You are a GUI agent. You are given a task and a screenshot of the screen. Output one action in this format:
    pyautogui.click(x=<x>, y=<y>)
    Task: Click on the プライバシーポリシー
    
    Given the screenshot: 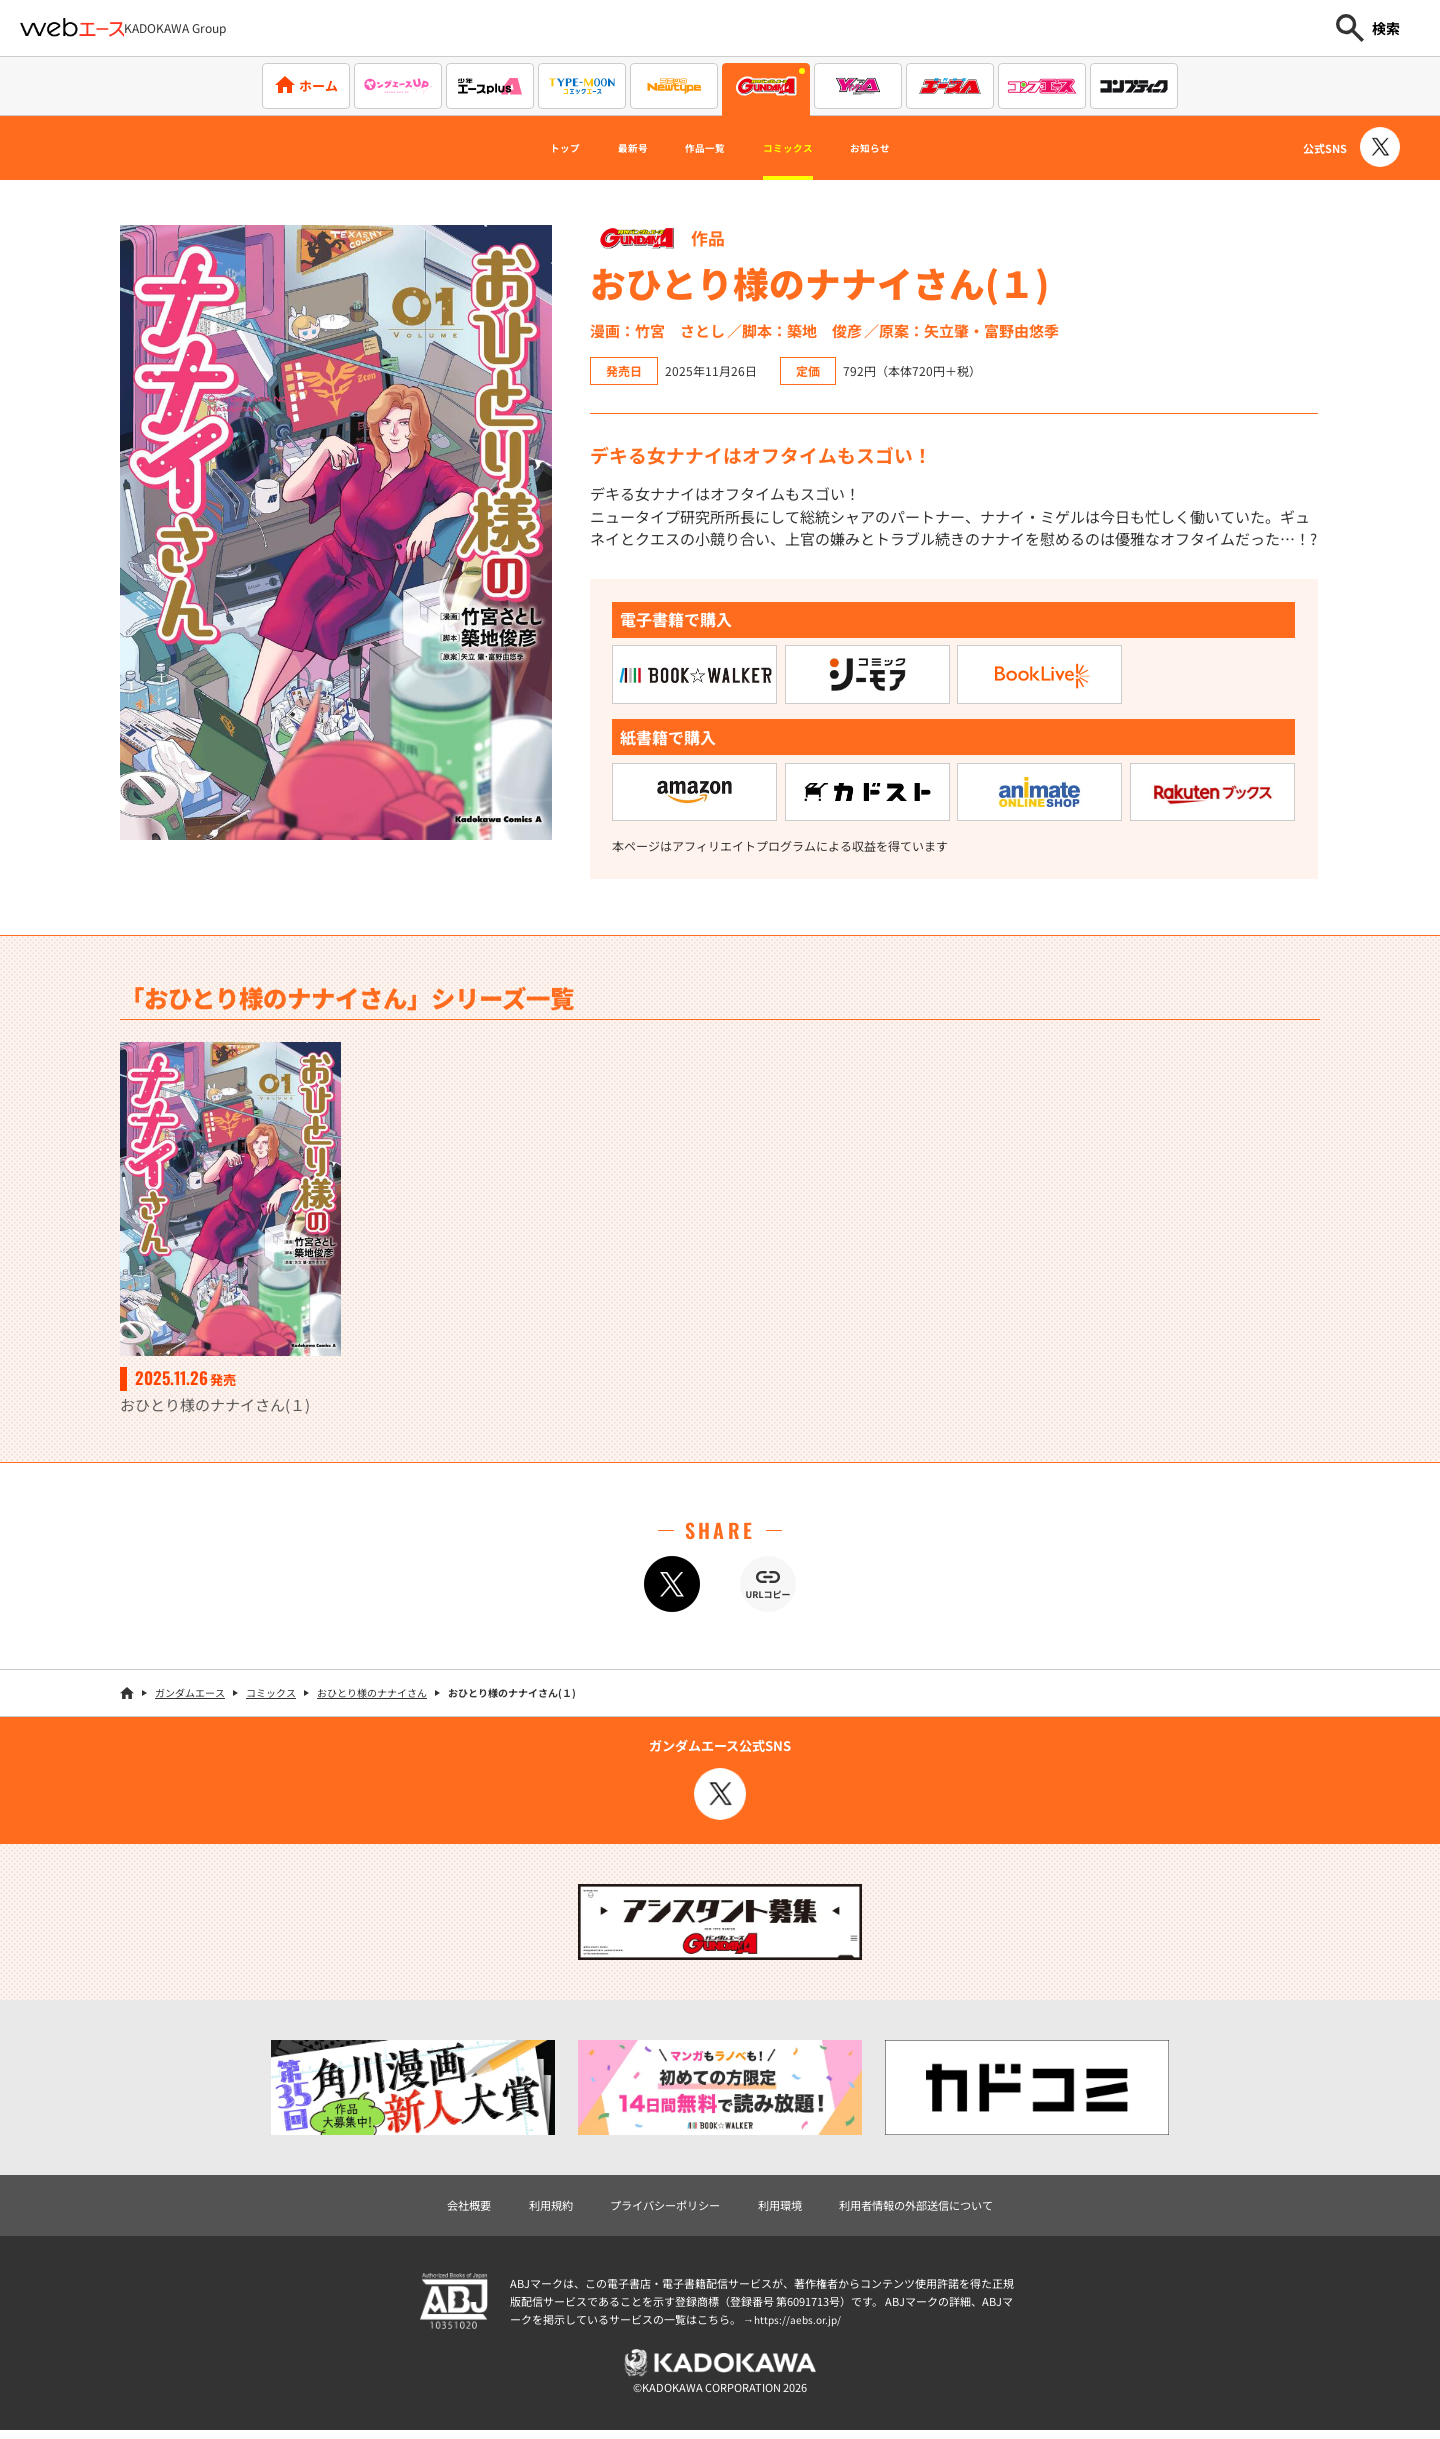 What is the action you would take?
    pyautogui.click(x=655, y=2206)
    